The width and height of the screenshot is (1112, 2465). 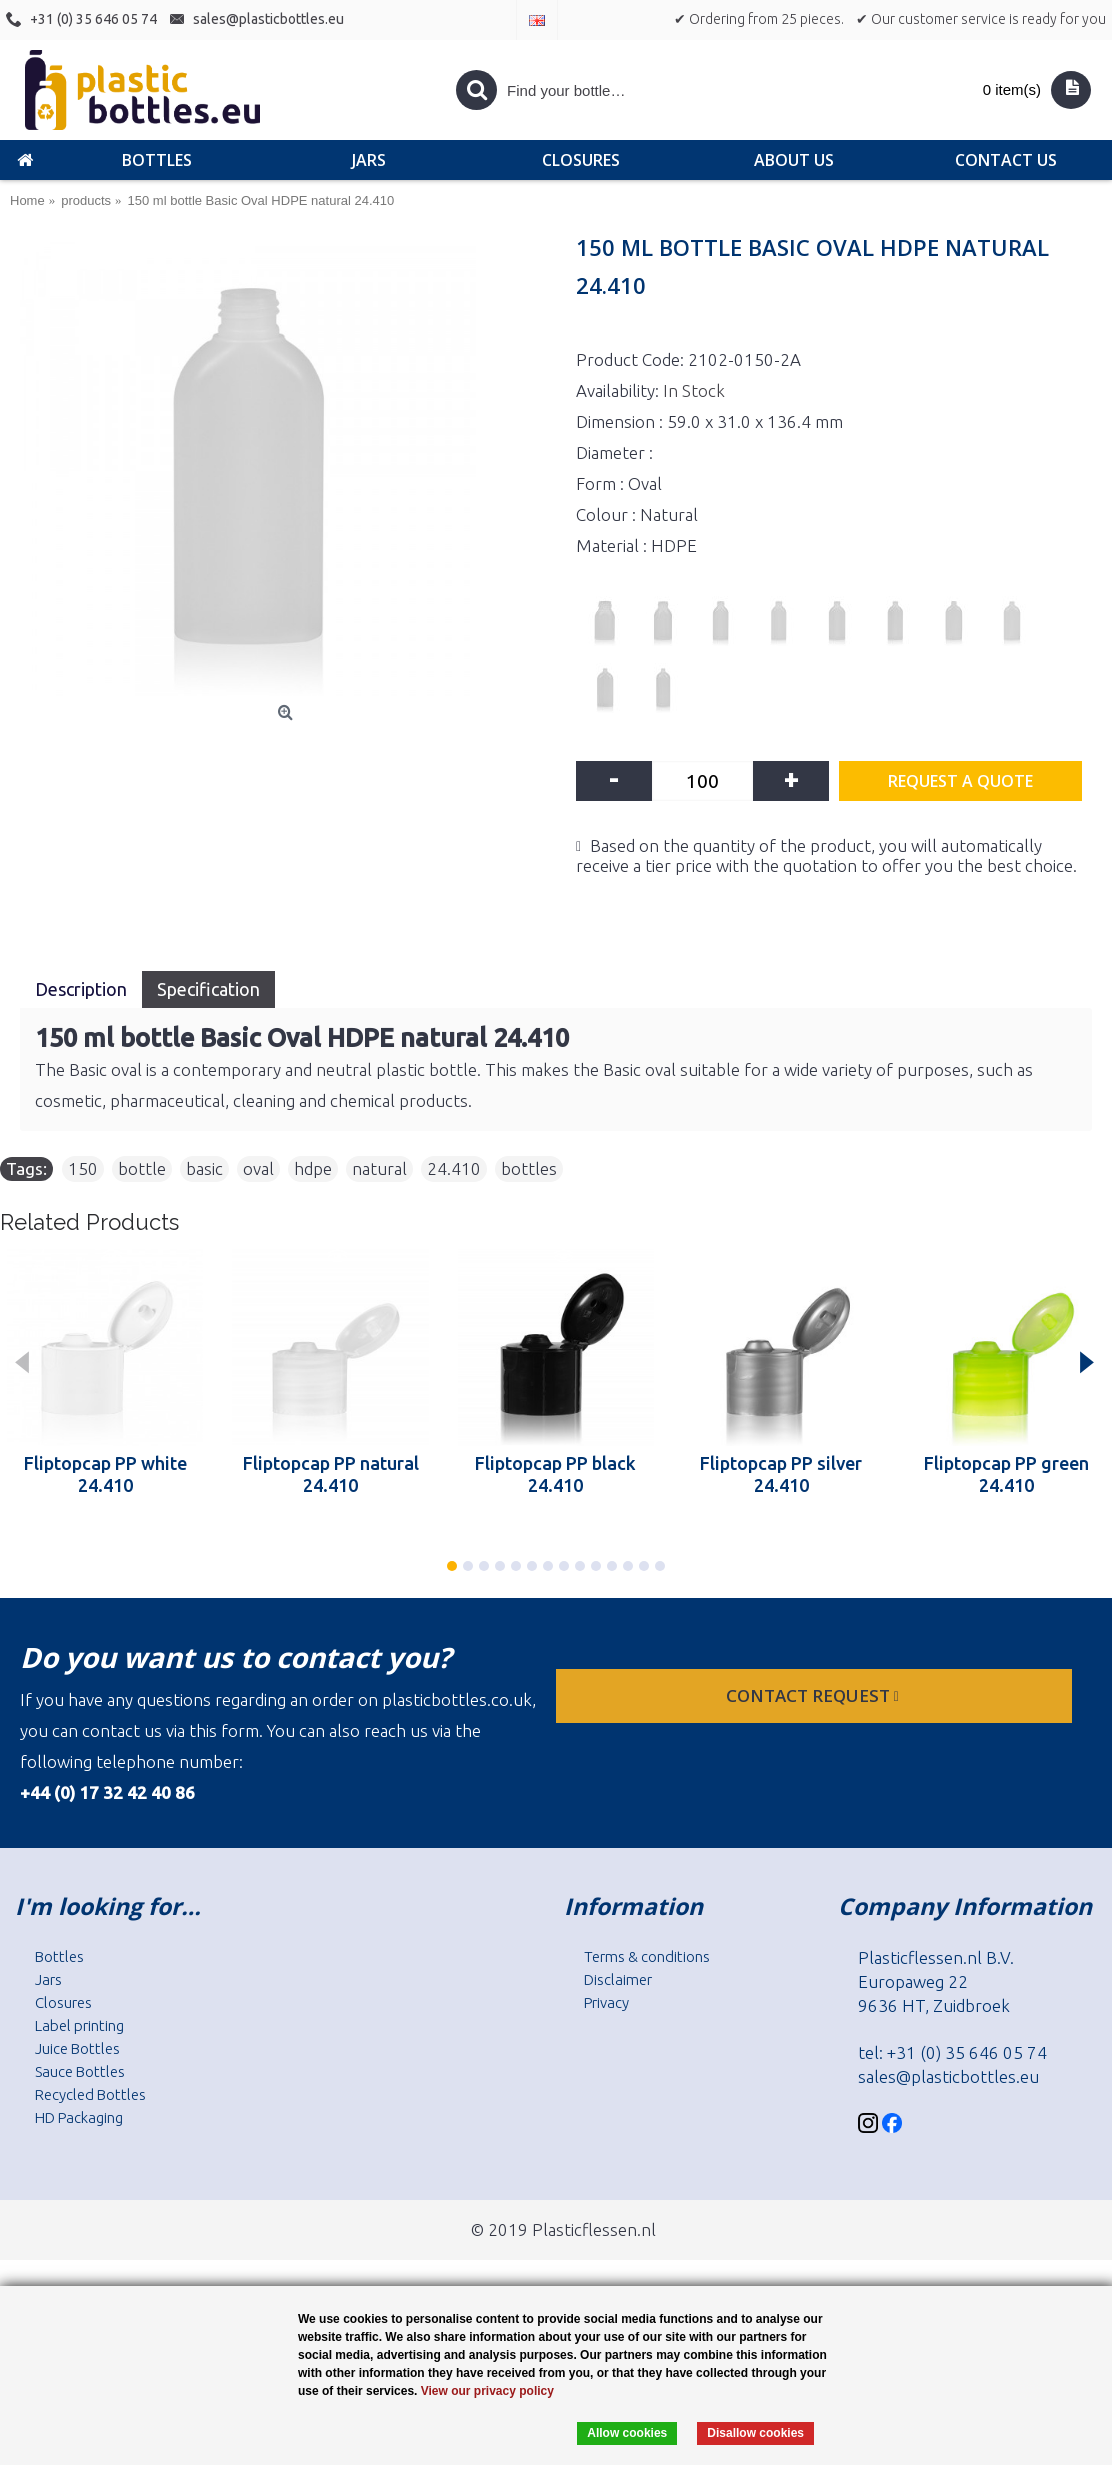 I want to click on Fliptopcap PP natural 24.410, so click(x=331, y=1474).